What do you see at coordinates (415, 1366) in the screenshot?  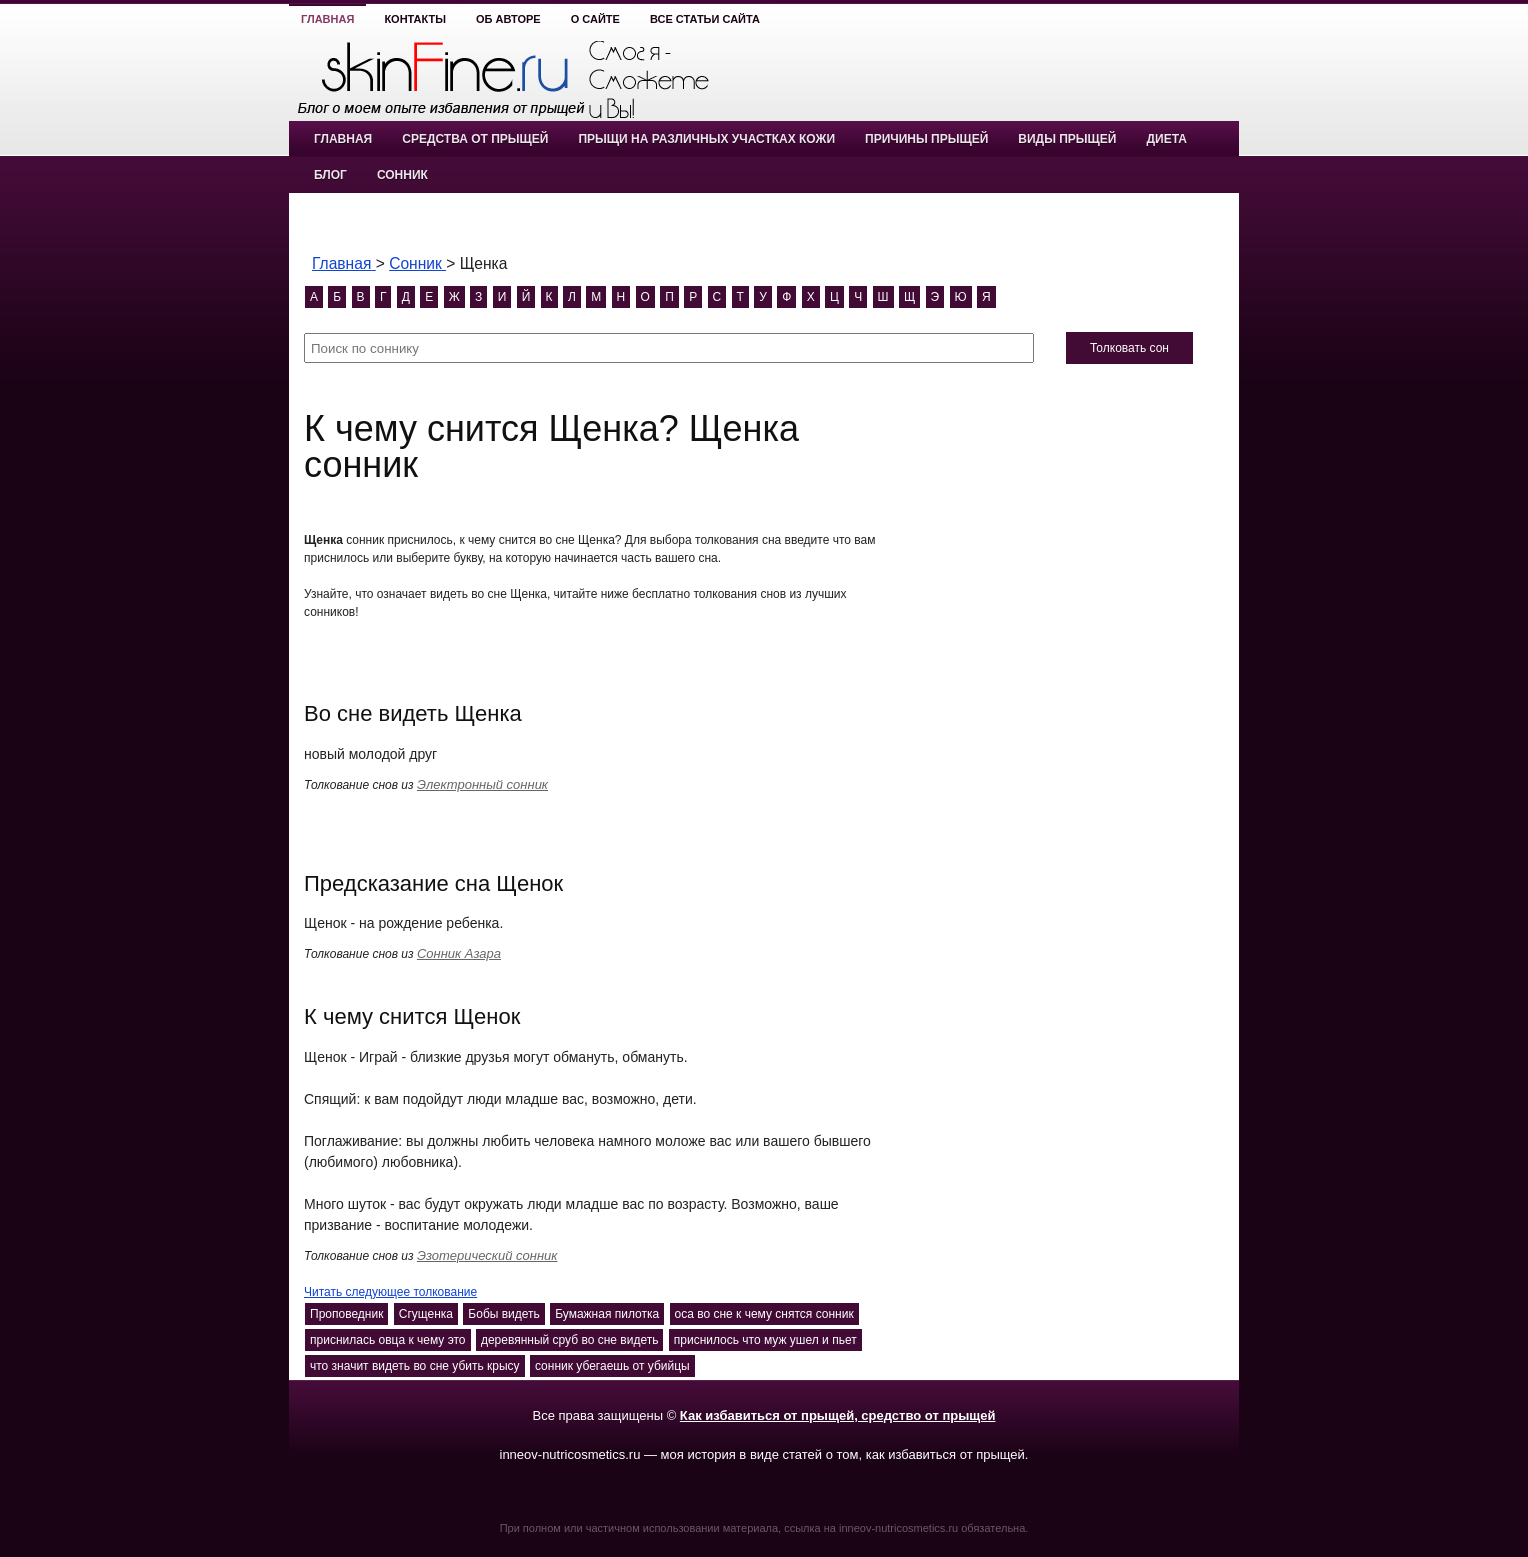 I see `что значит видеть во сне убить крысу` at bounding box center [415, 1366].